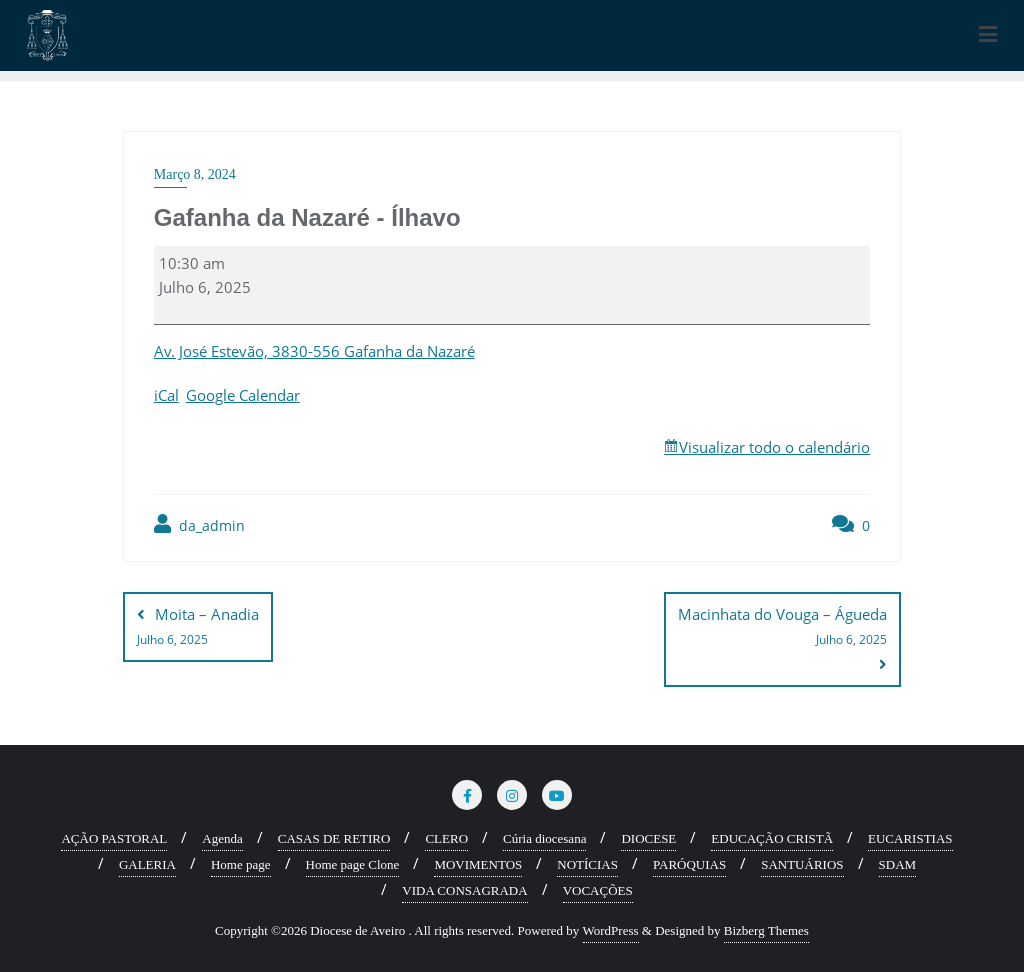 The image size is (1024, 972). What do you see at coordinates (648, 837) in the screenshot?
I see `DIOCESE` at bounding box center [648, 837].